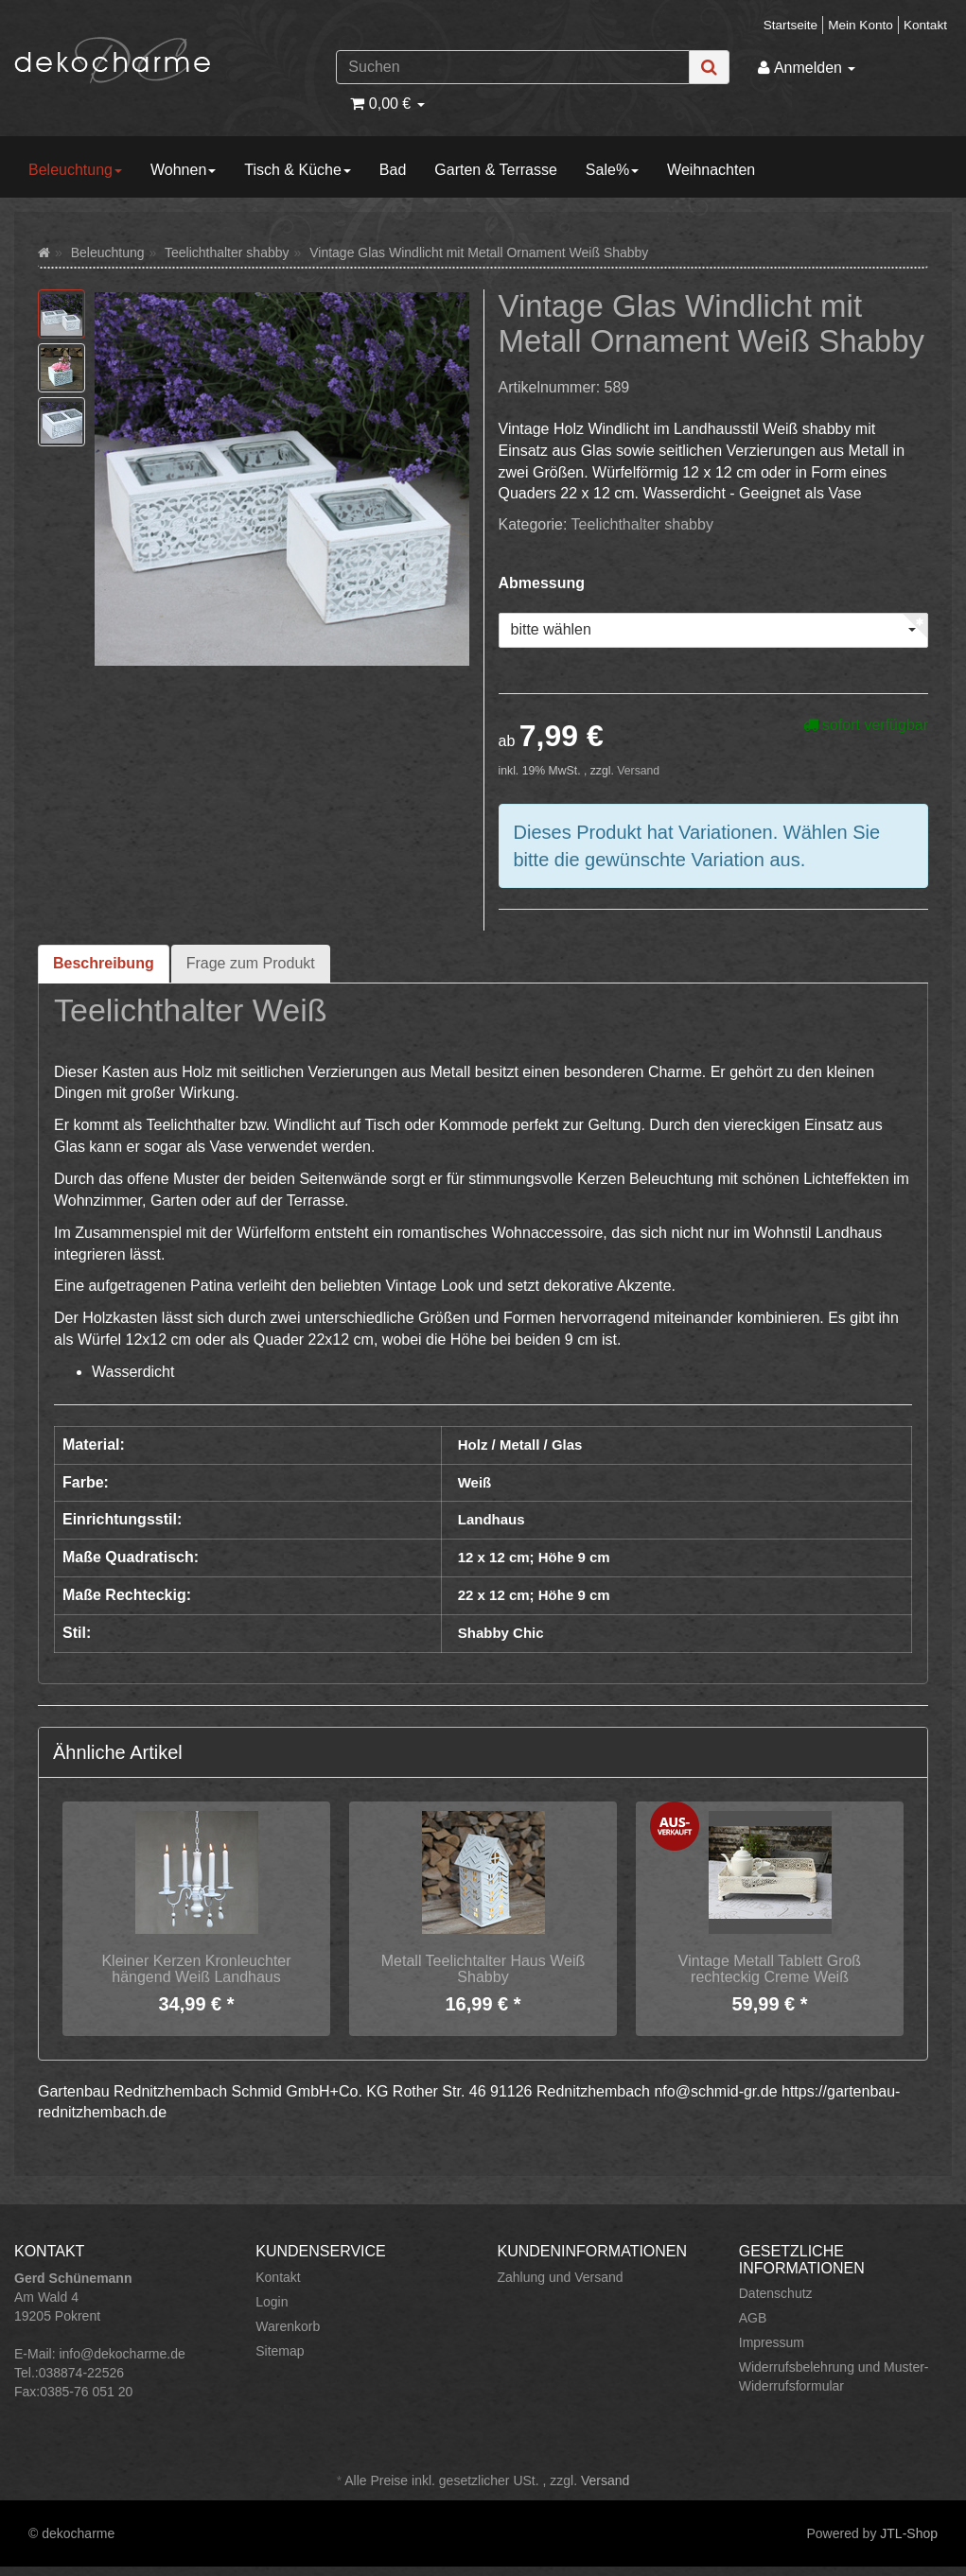 The image size is (966, 2576). I want to click on Wohnen, so click(183, 170).